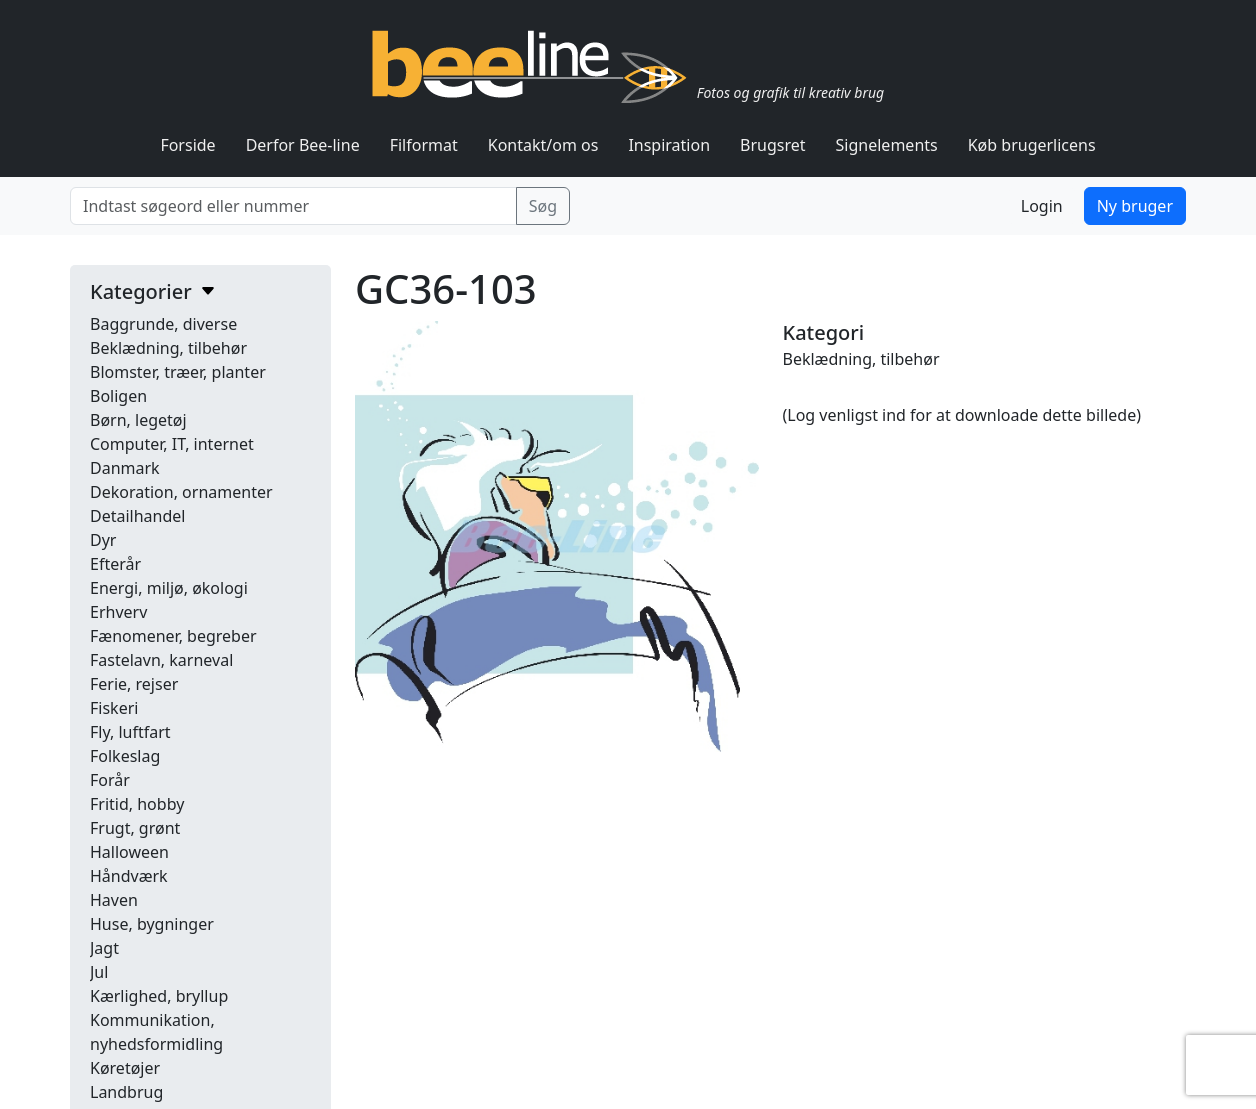 This screenshot has height=1109, width=1256. What do you see at coordinates (159, 996) in the screenshot?
I see `Kærlighed, bryllup` at bounding box center [159, 996].